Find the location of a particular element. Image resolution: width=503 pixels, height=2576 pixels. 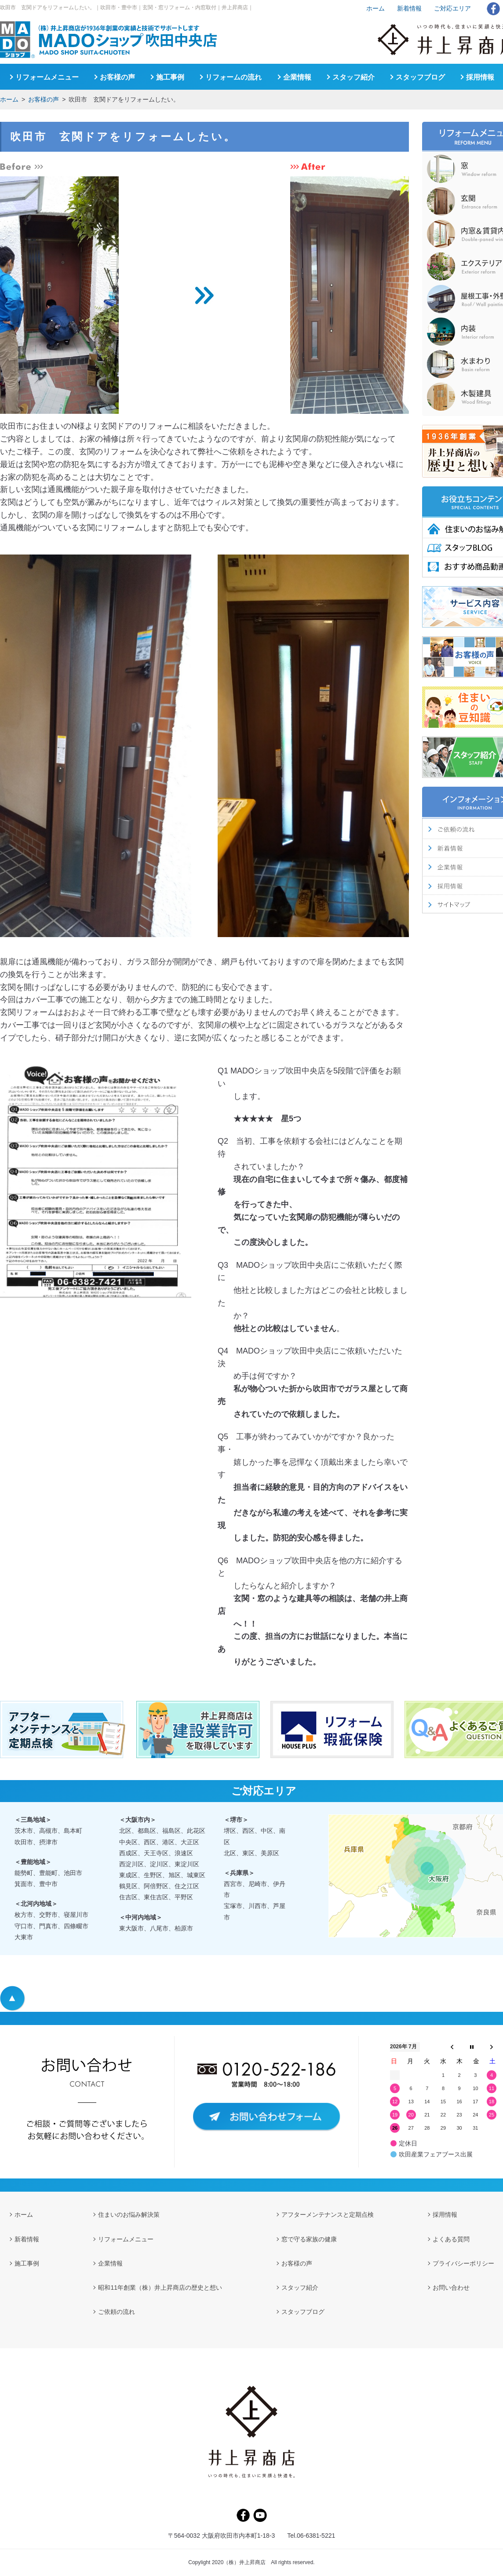

住まいのお悩み解決策 is located at coordinates (129, 2214).